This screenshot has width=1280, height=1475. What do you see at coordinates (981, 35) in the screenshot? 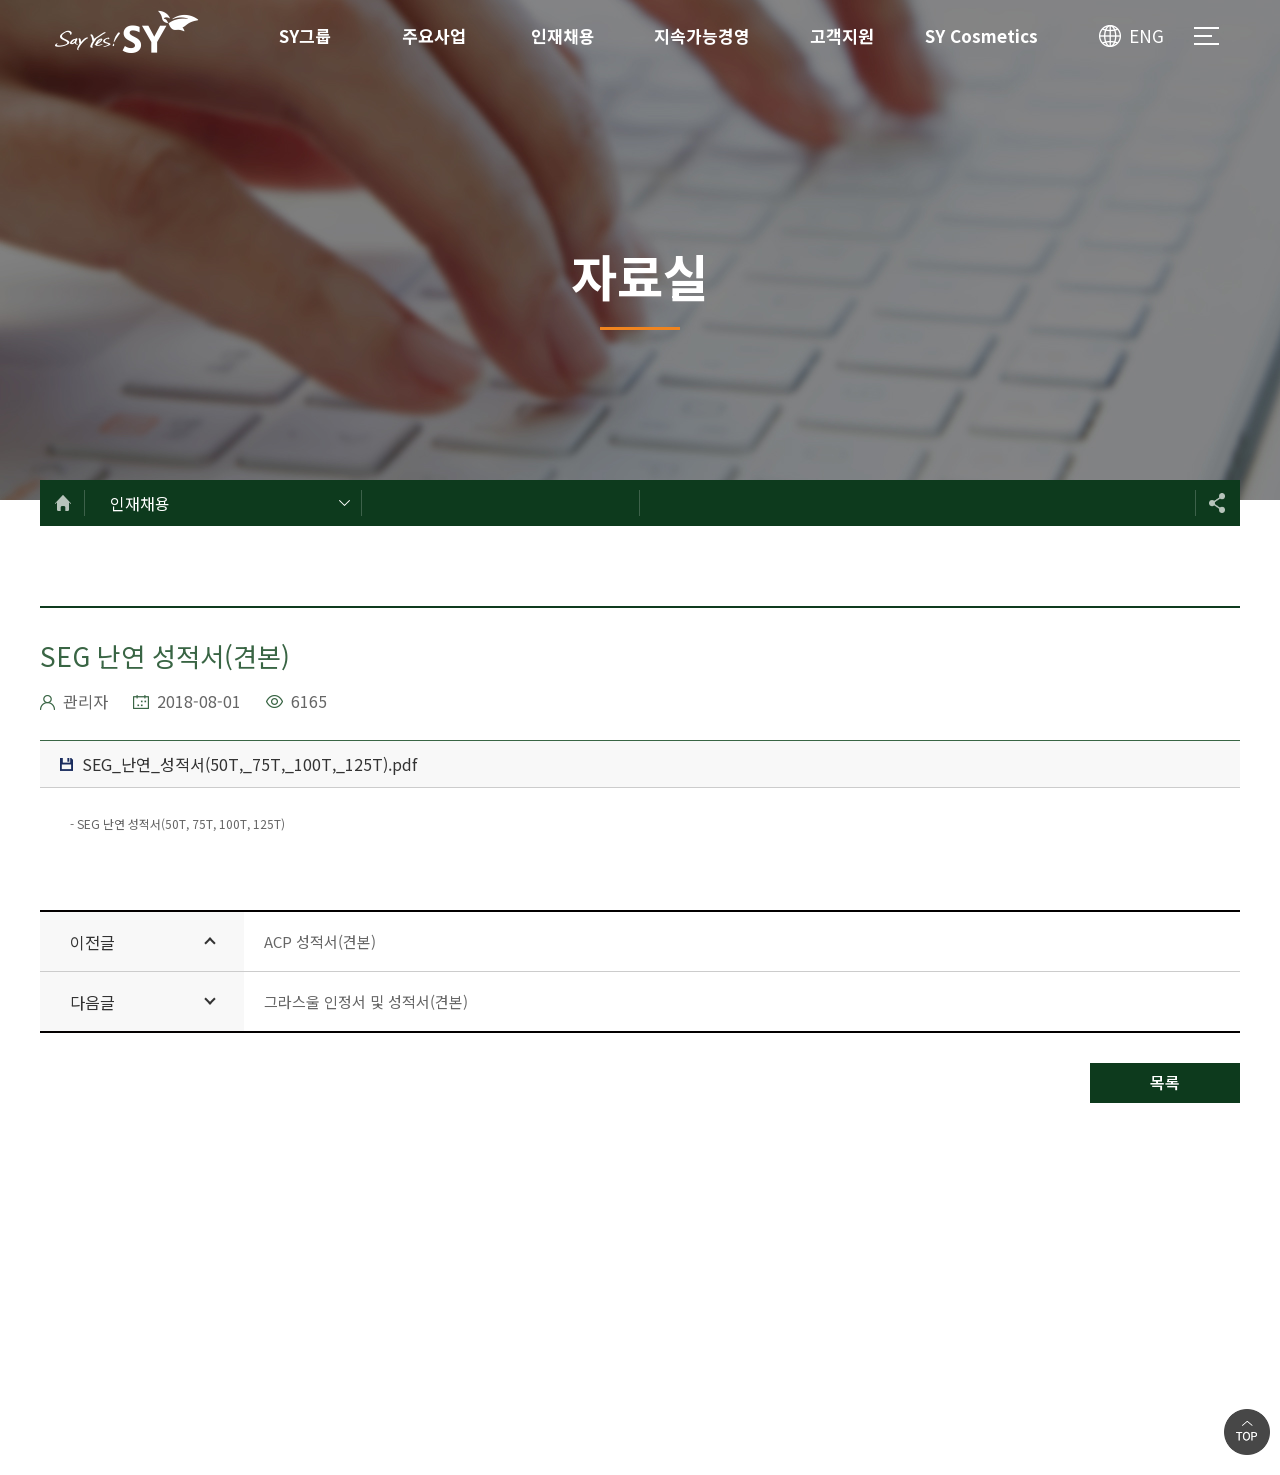
I see `SY Cosmetics` at bounding box center [981, 35].